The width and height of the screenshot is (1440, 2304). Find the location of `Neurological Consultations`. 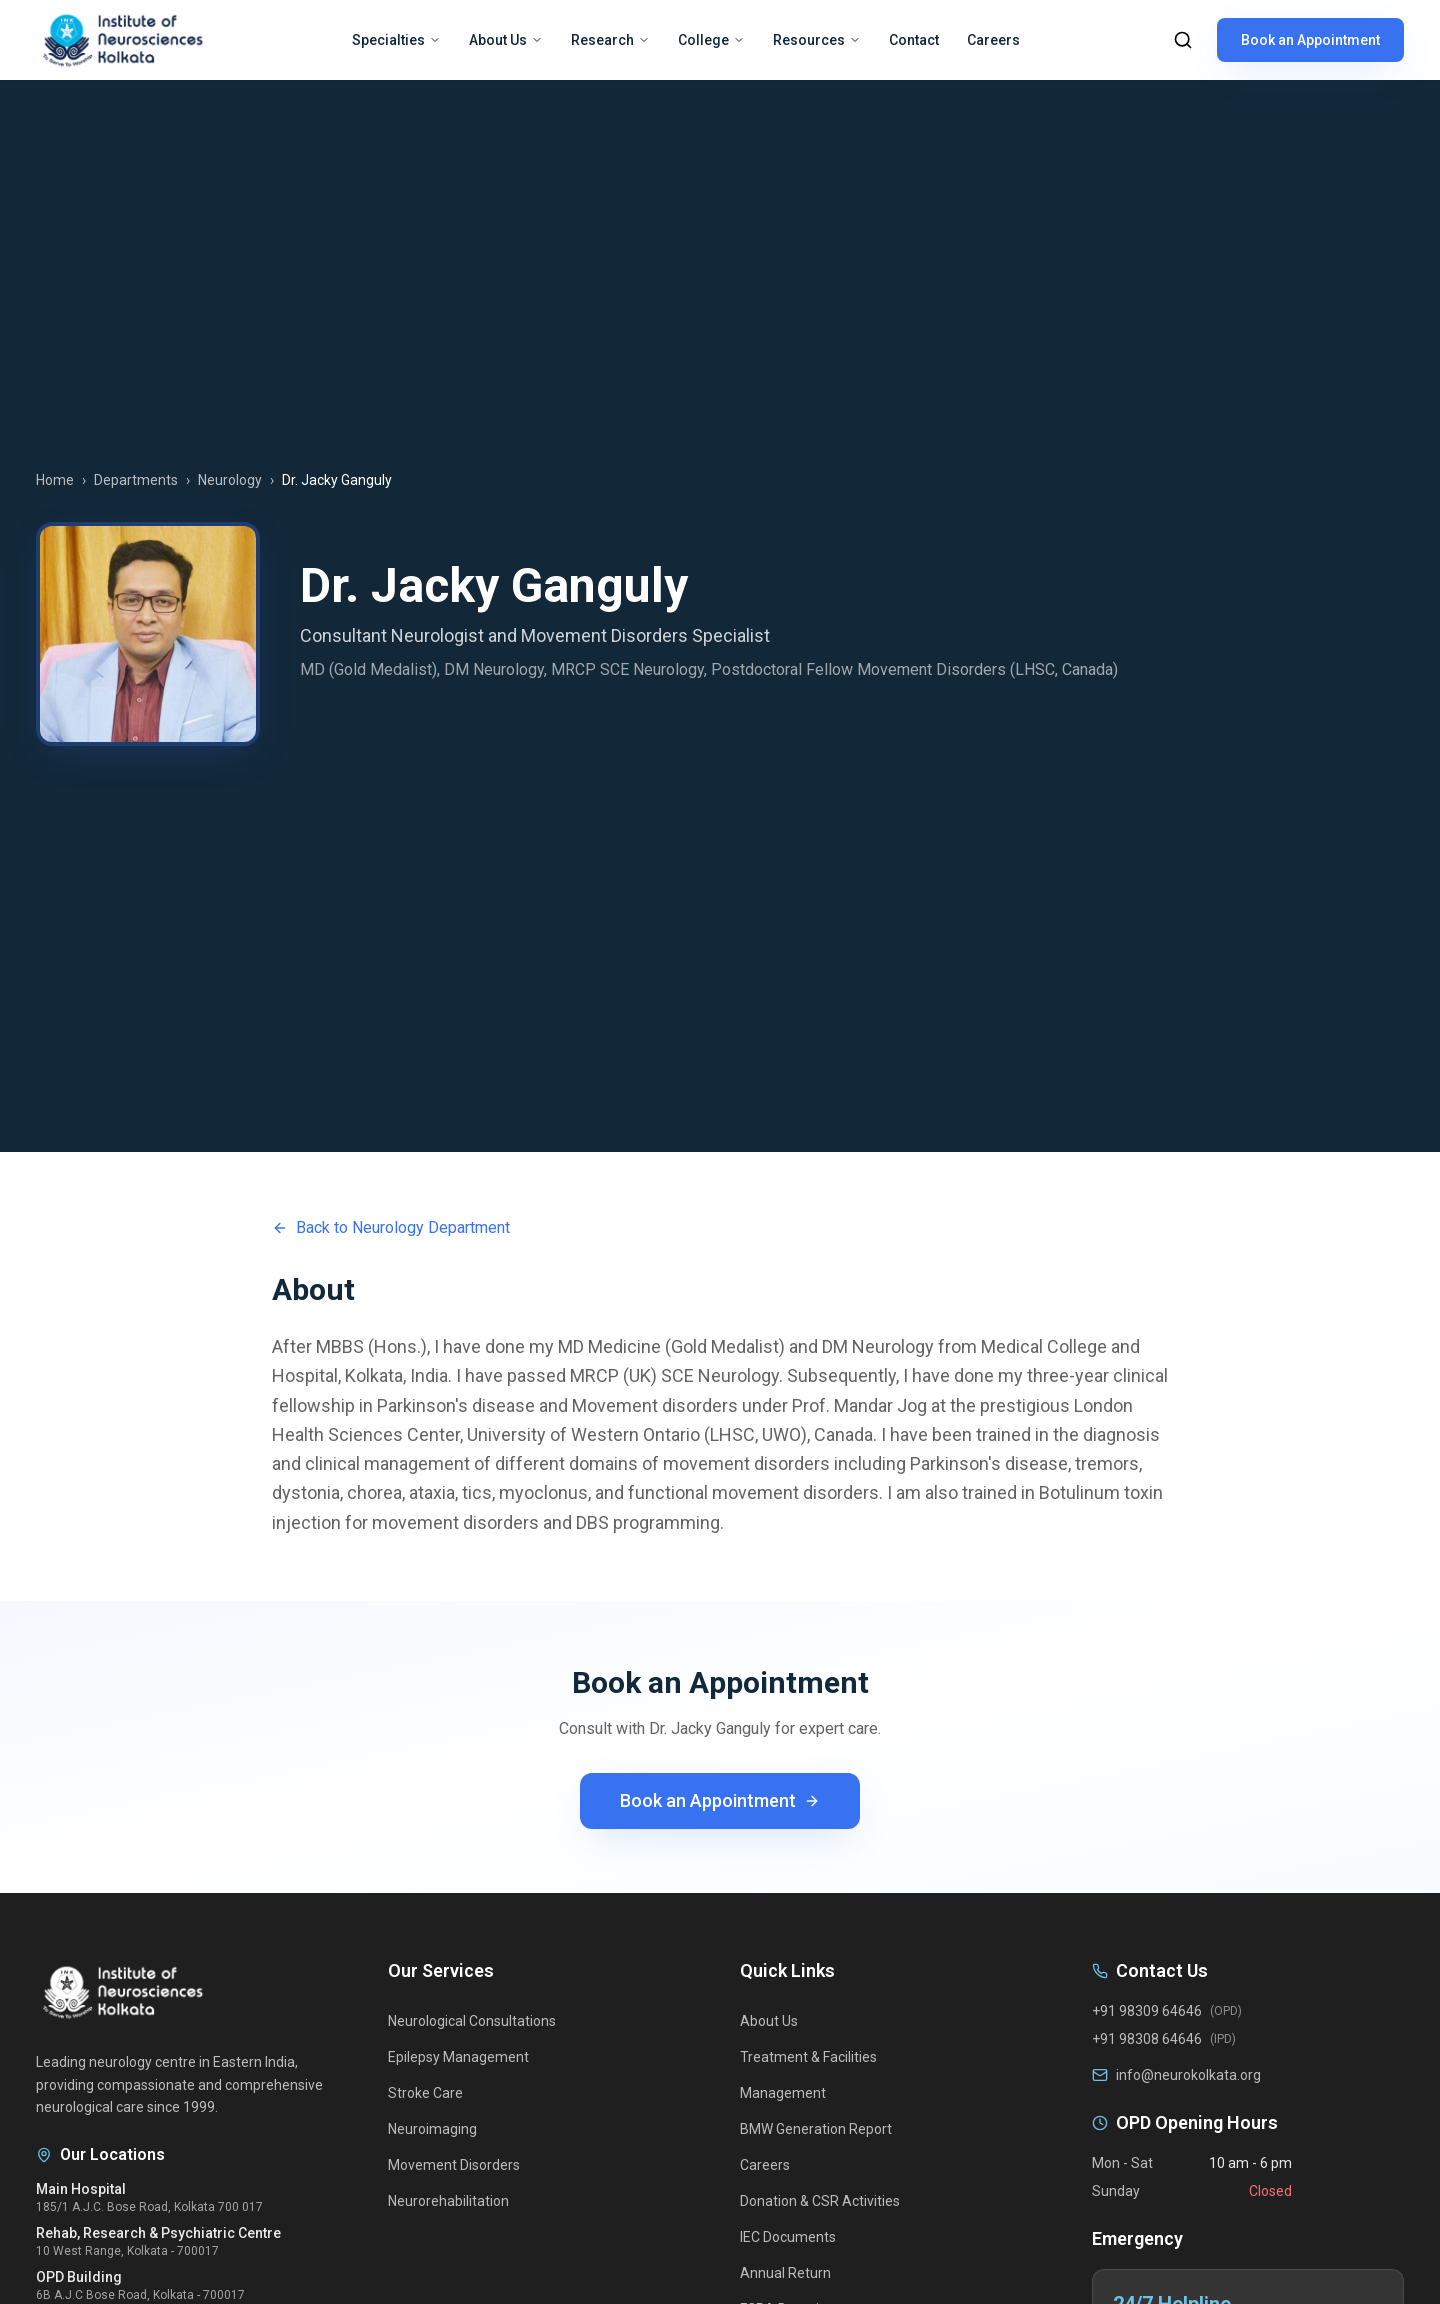

Neurological Consultations is located at coordinates (472, 2021).